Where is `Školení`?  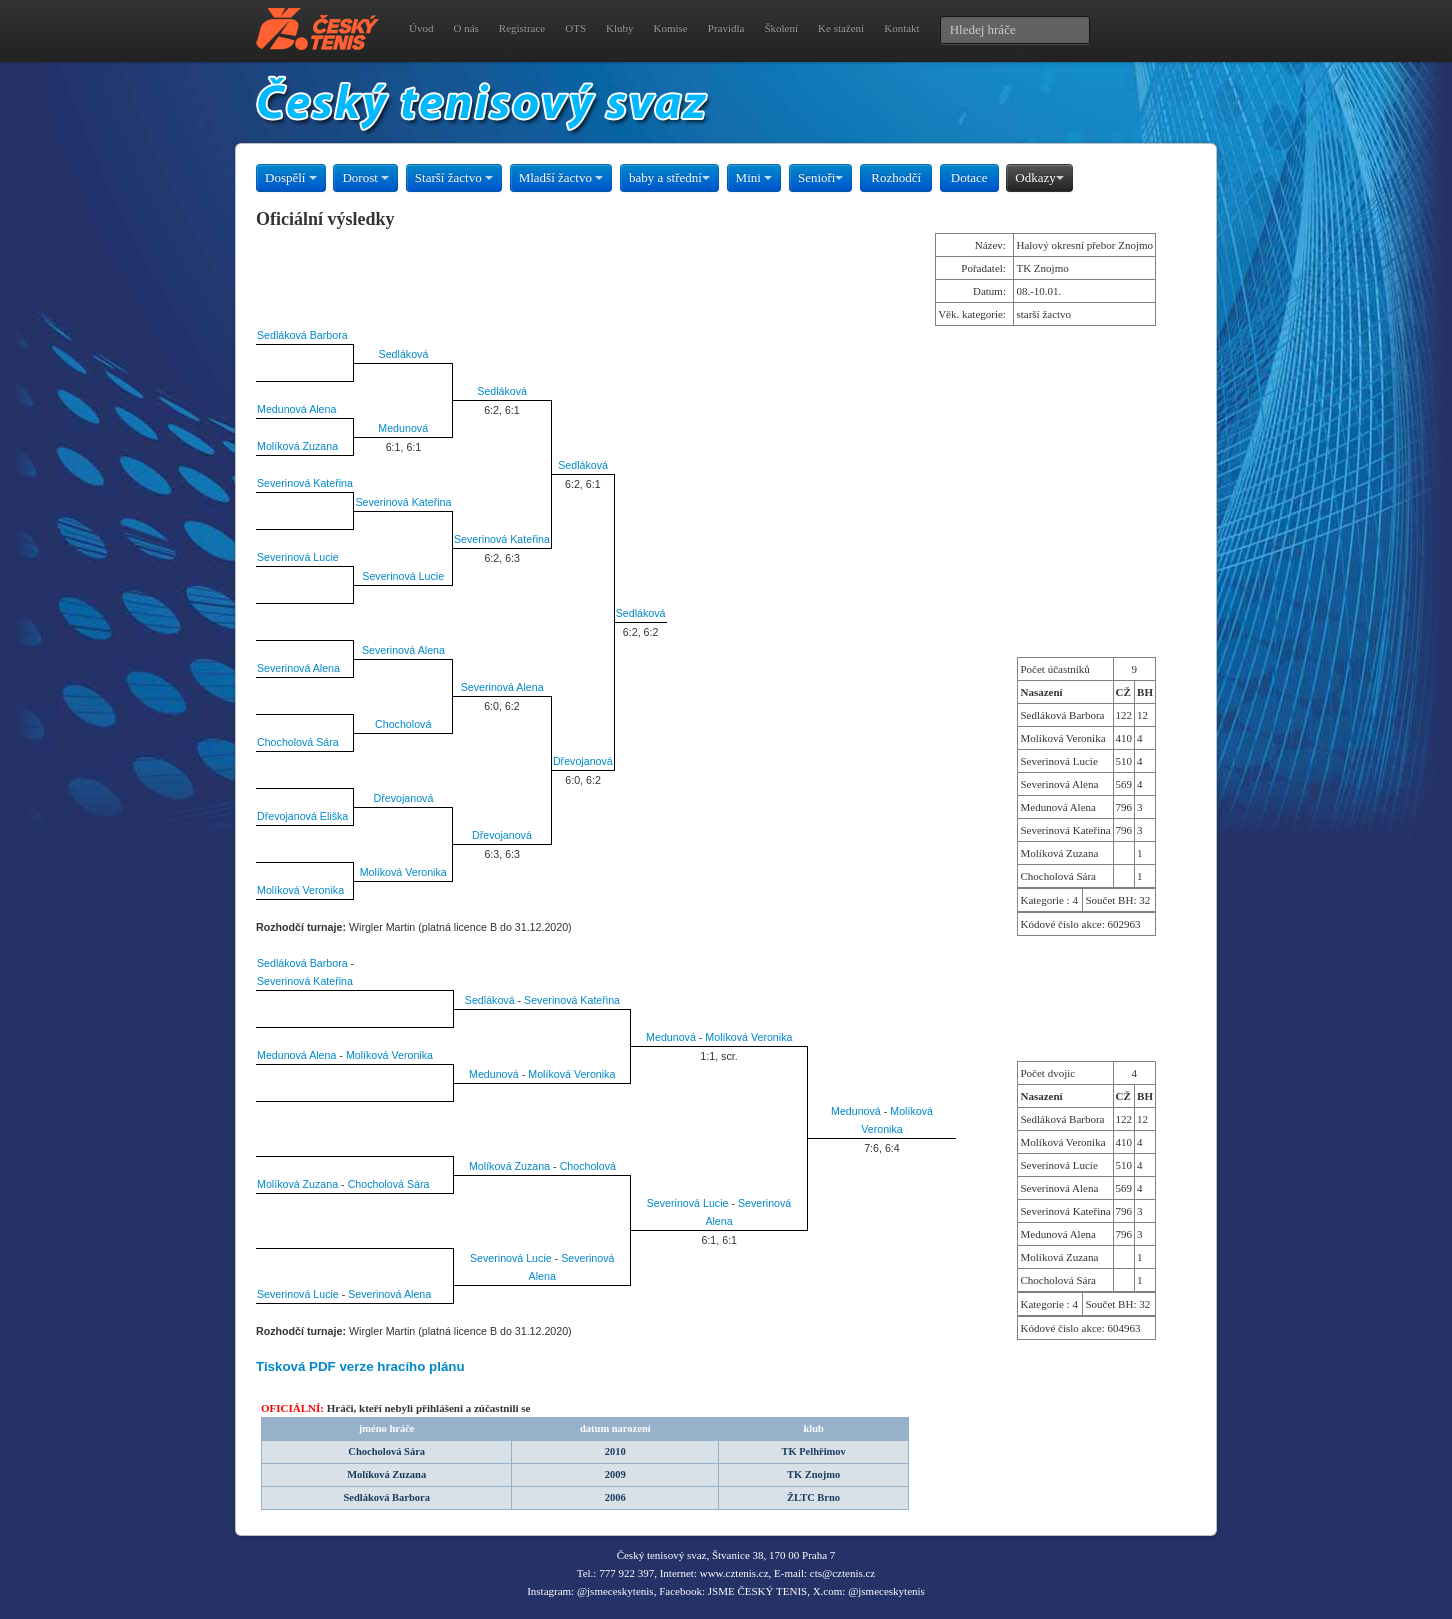 Školení is located at coordinates (781, 28).